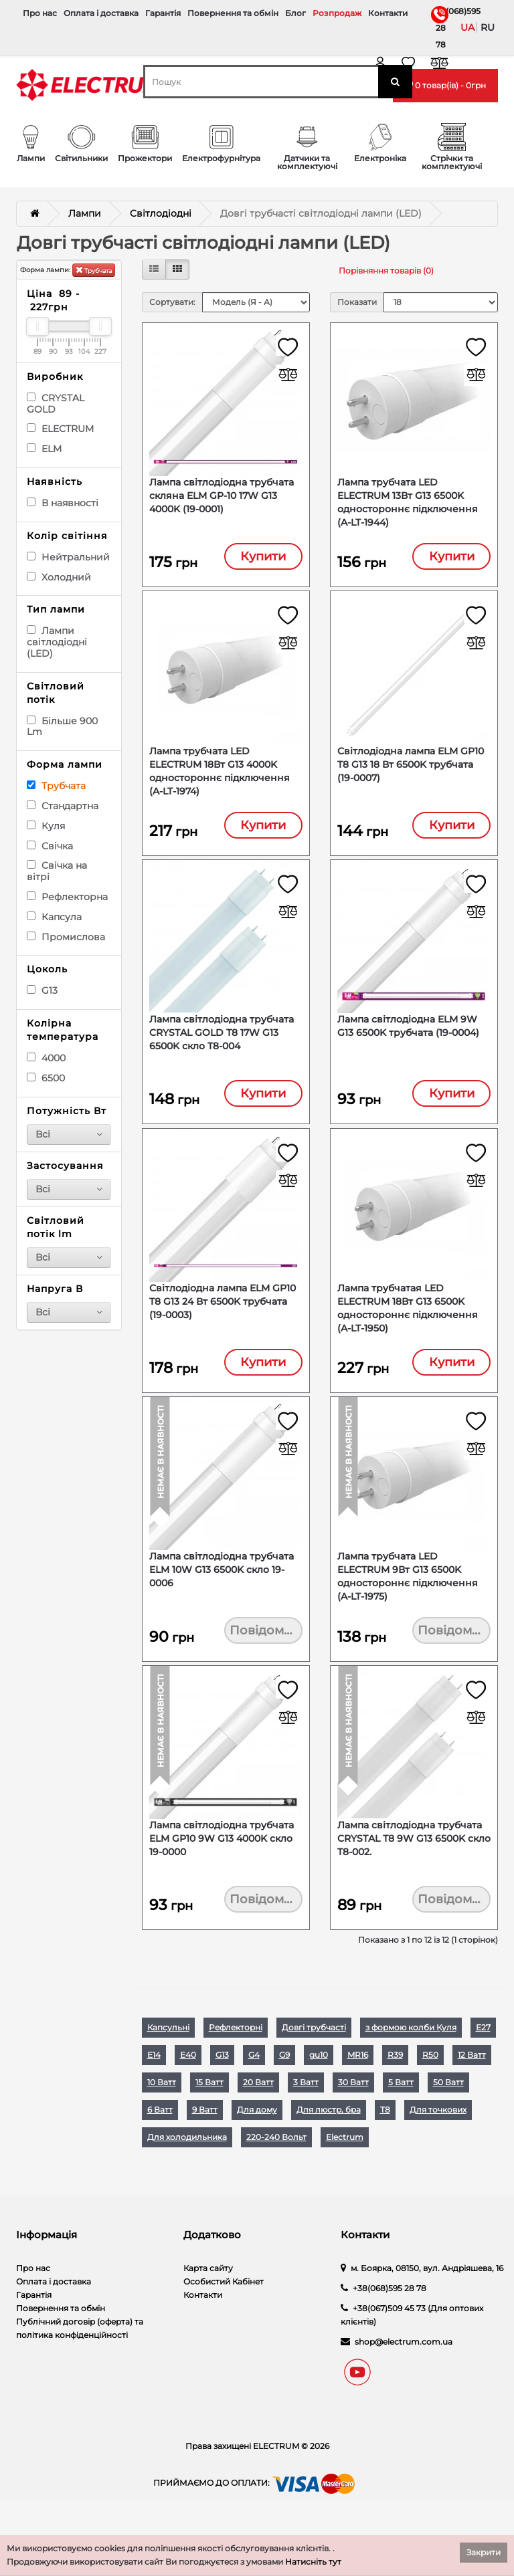  Describe the element at coordinates (47, 969) in the screenshot. I see `Цоколь` at that location.